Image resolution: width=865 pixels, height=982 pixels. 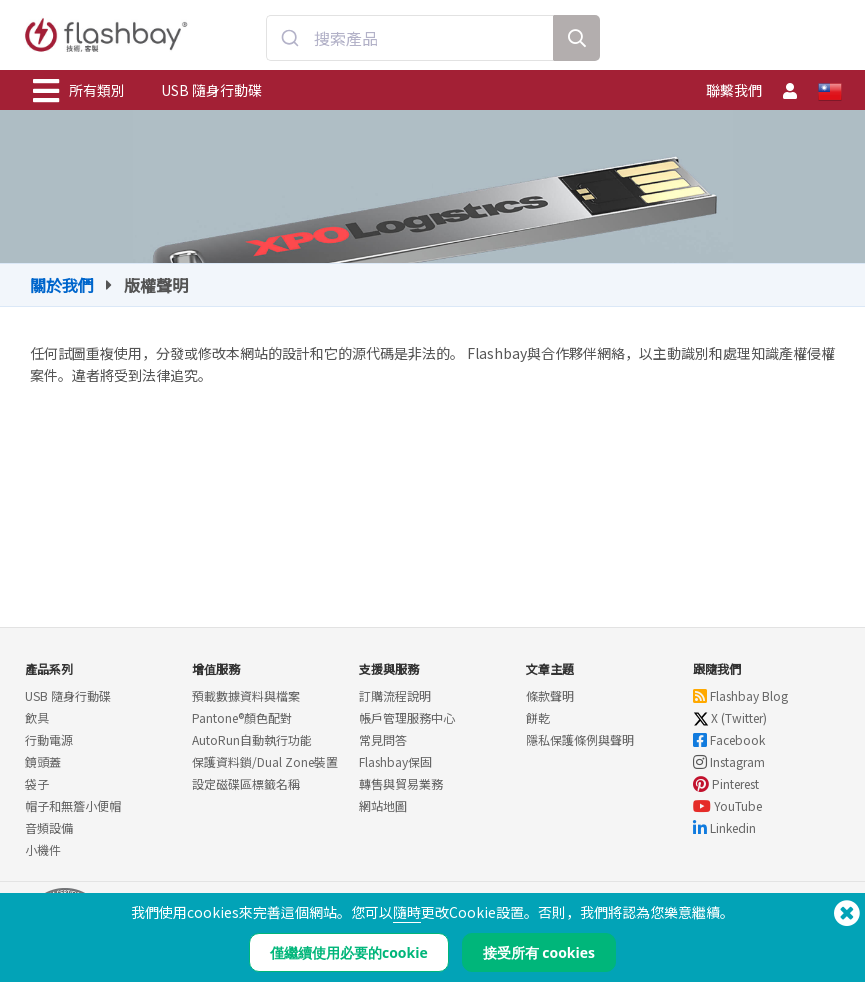 I want to click on 隱私保護條例與聲明, so click(x=580, y=739).